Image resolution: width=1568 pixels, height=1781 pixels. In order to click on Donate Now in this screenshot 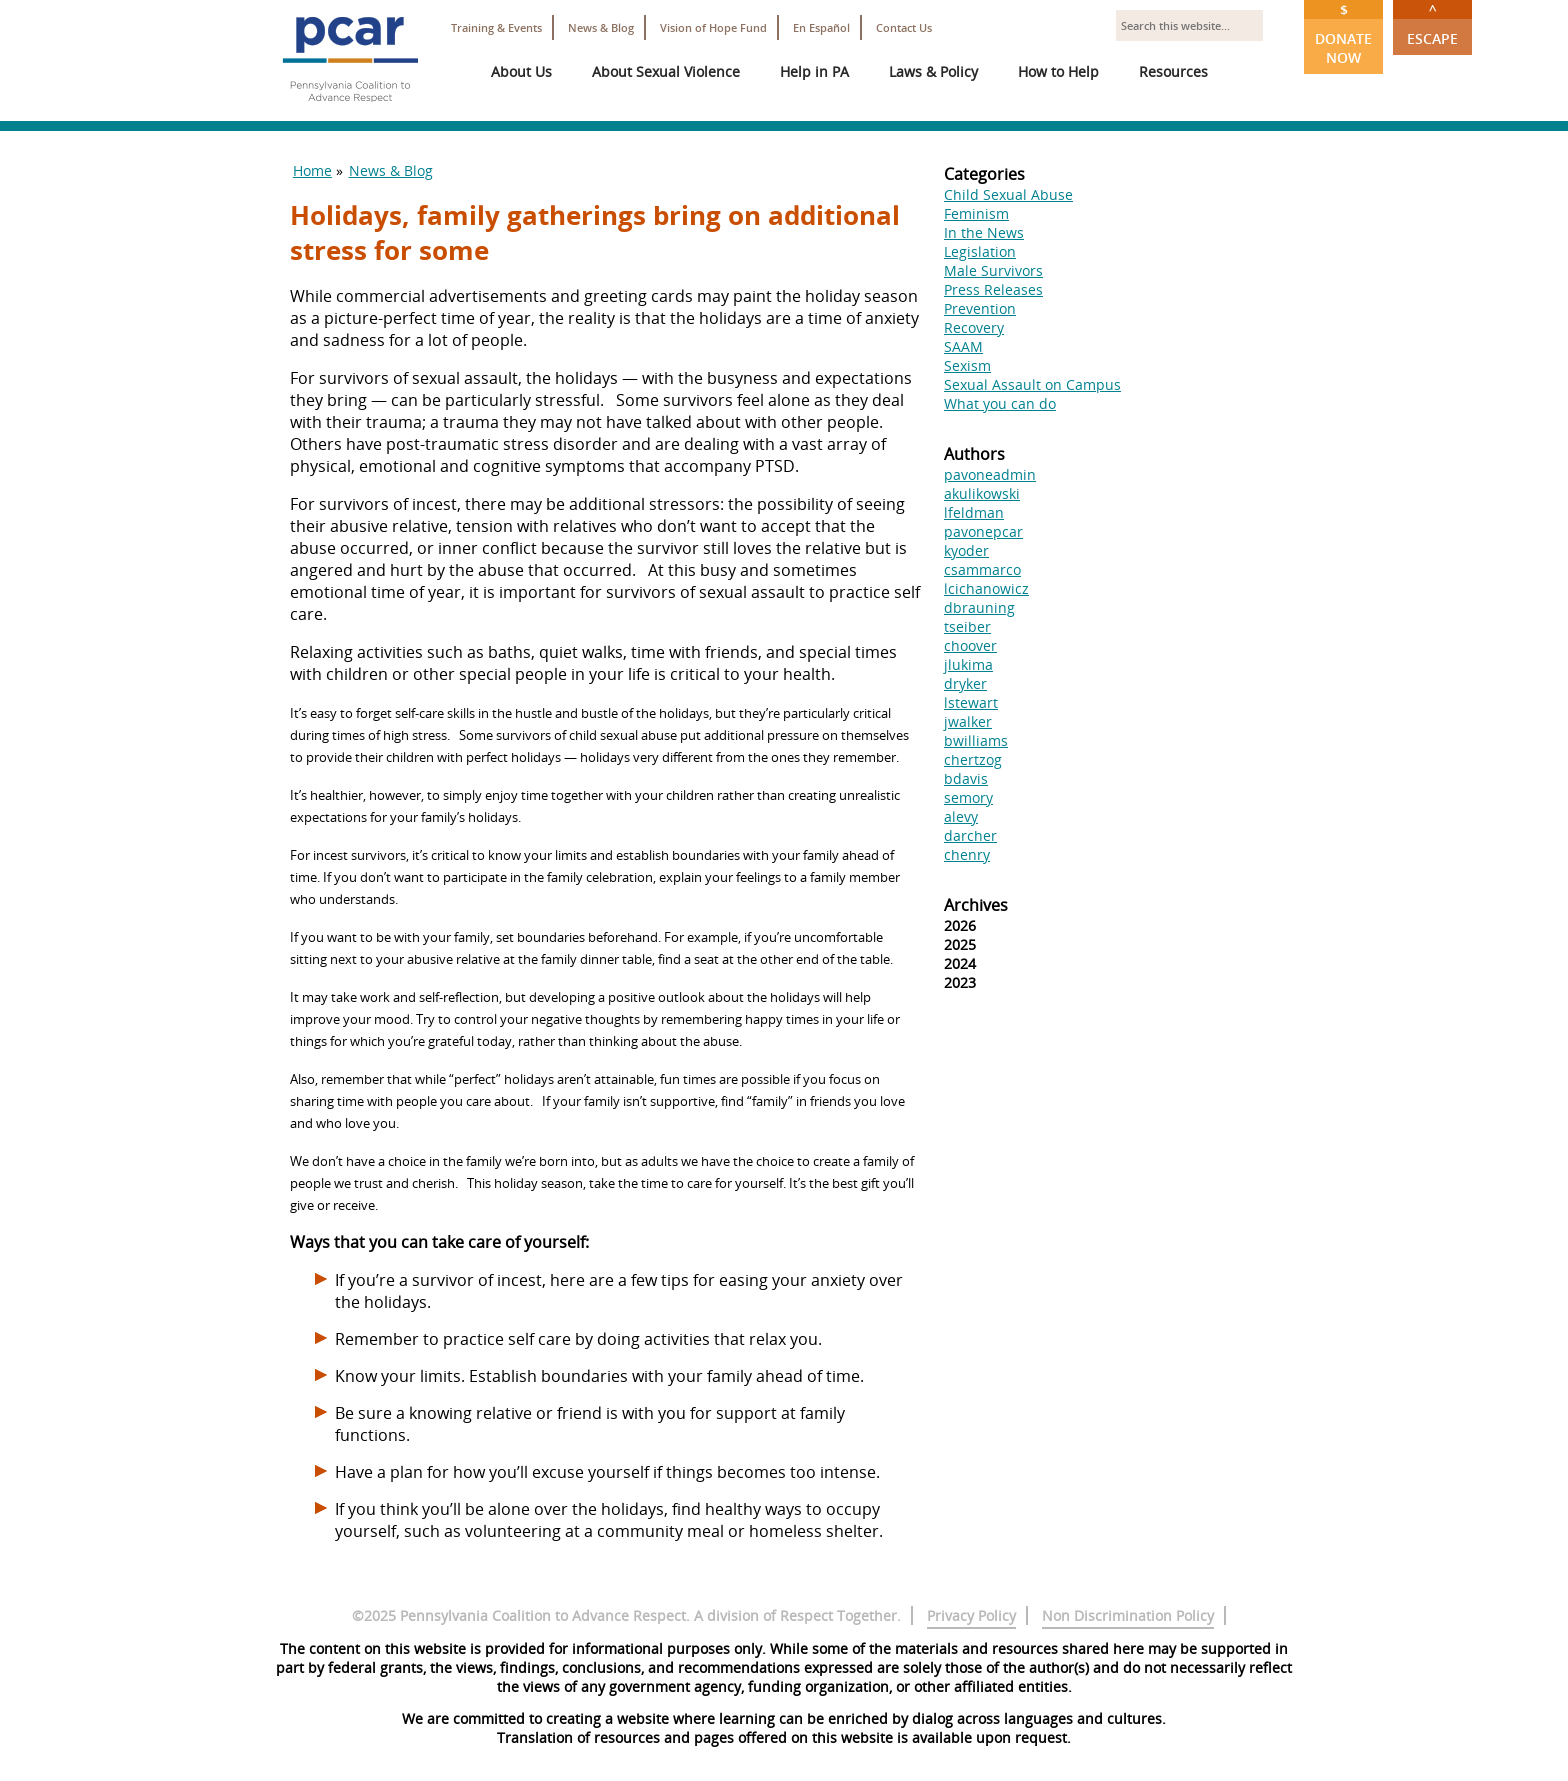, I will do `click(1343, 33)`.